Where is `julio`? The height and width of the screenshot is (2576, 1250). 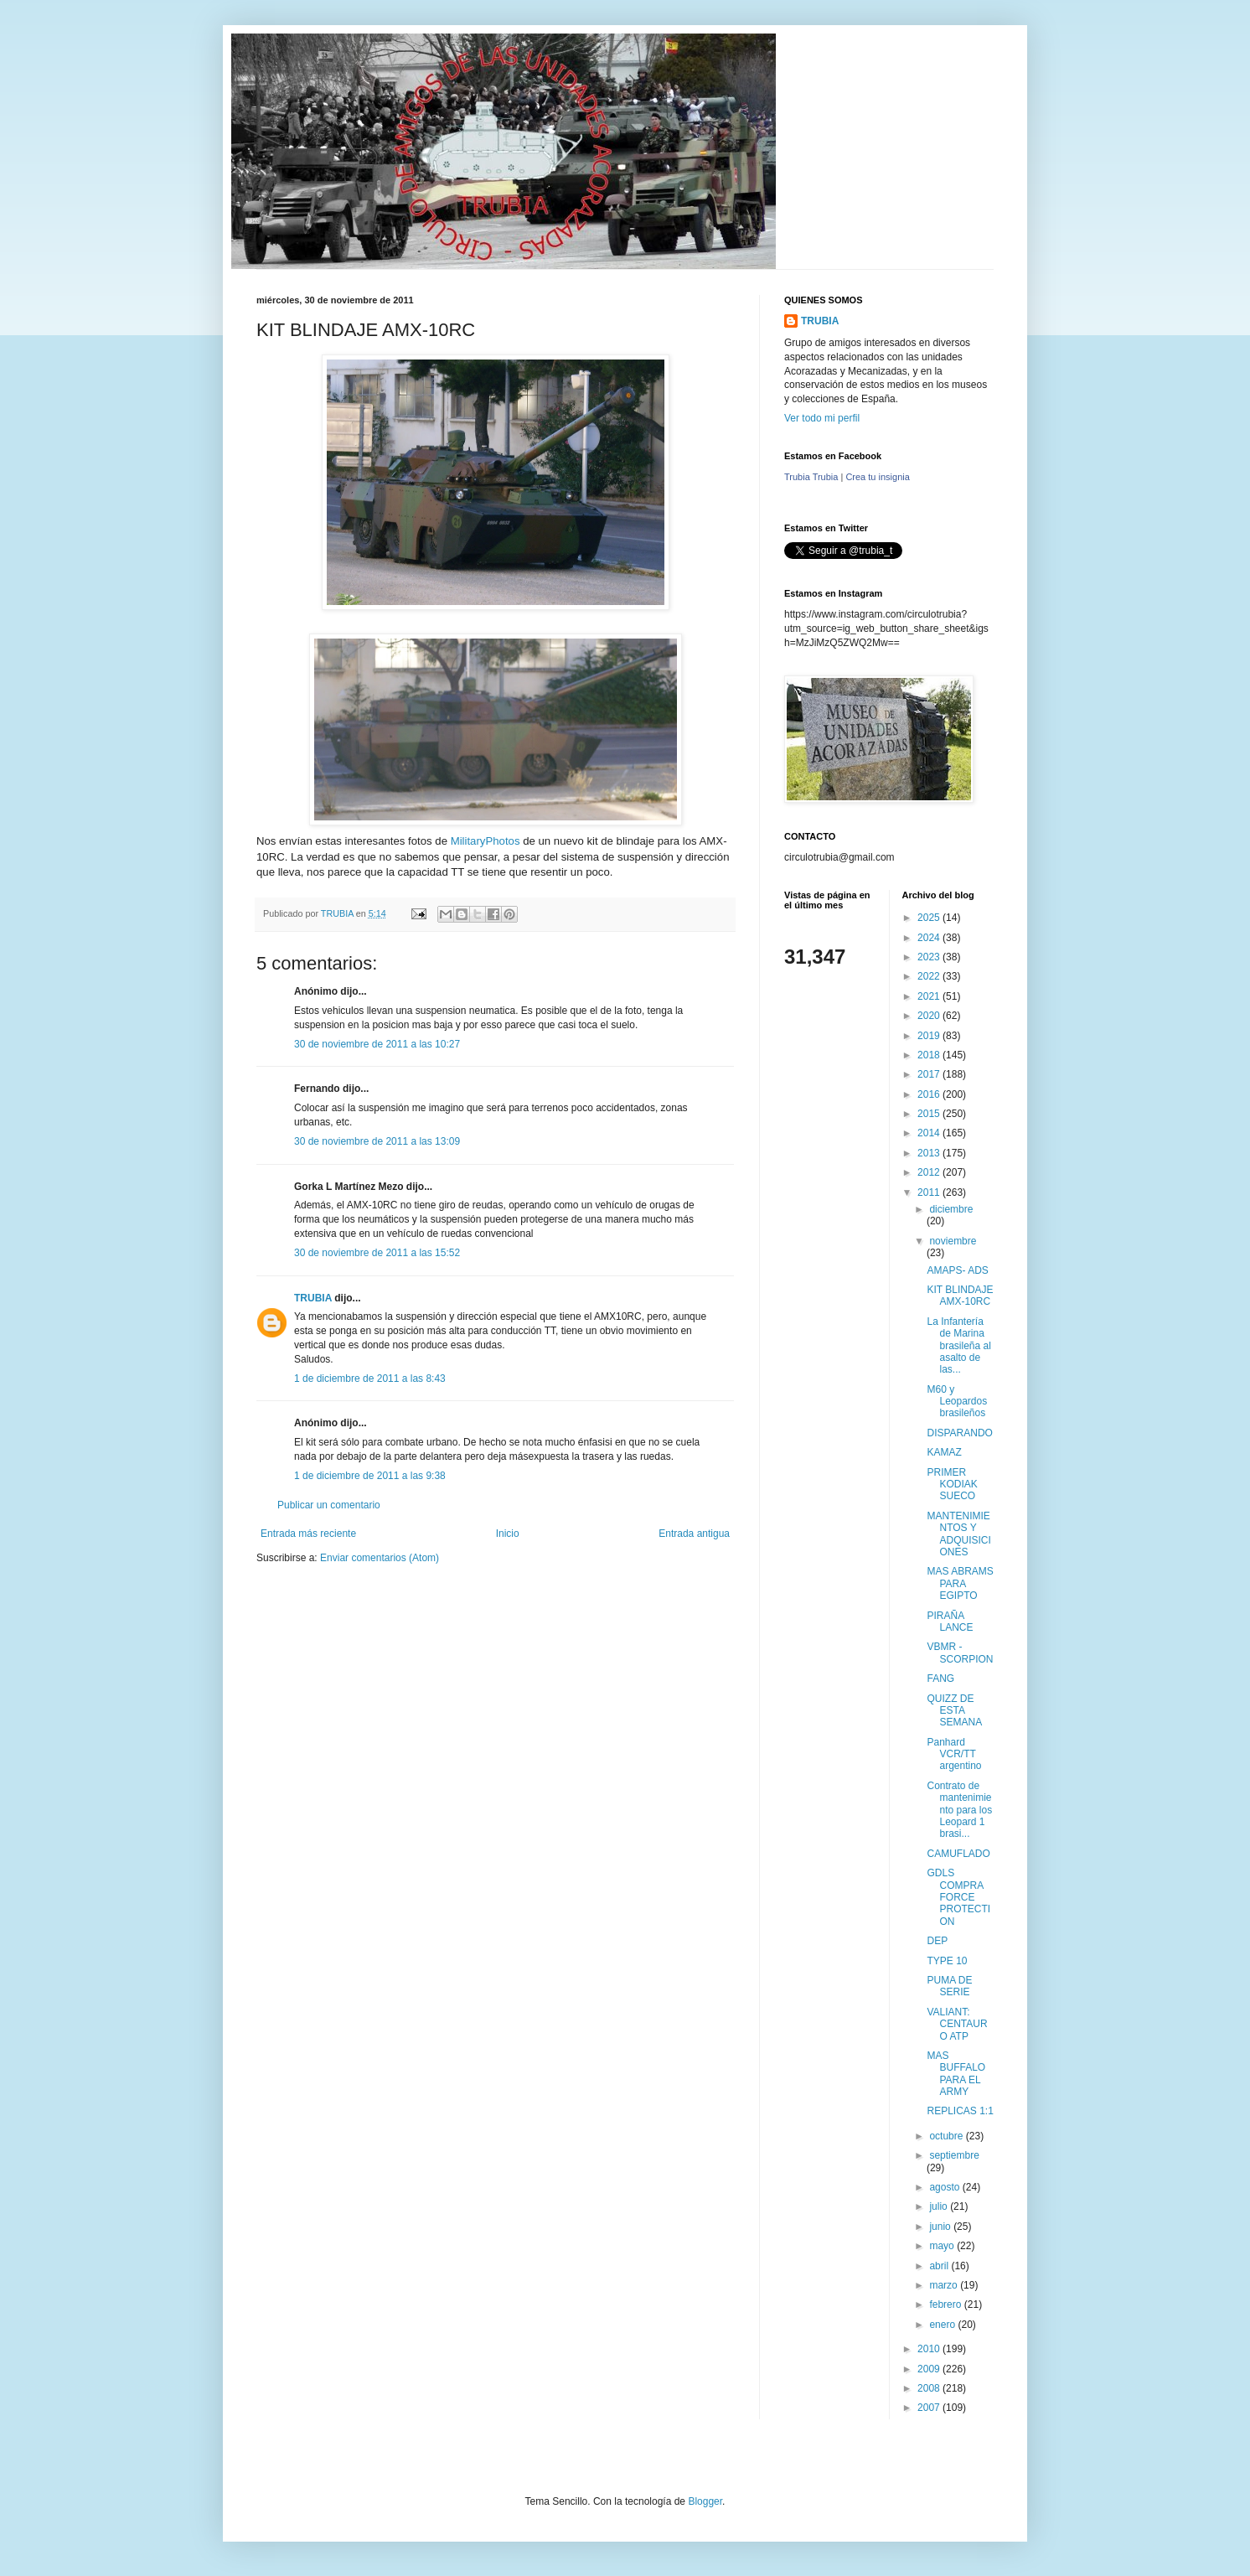 julio is located at coordinates (939, 2206).